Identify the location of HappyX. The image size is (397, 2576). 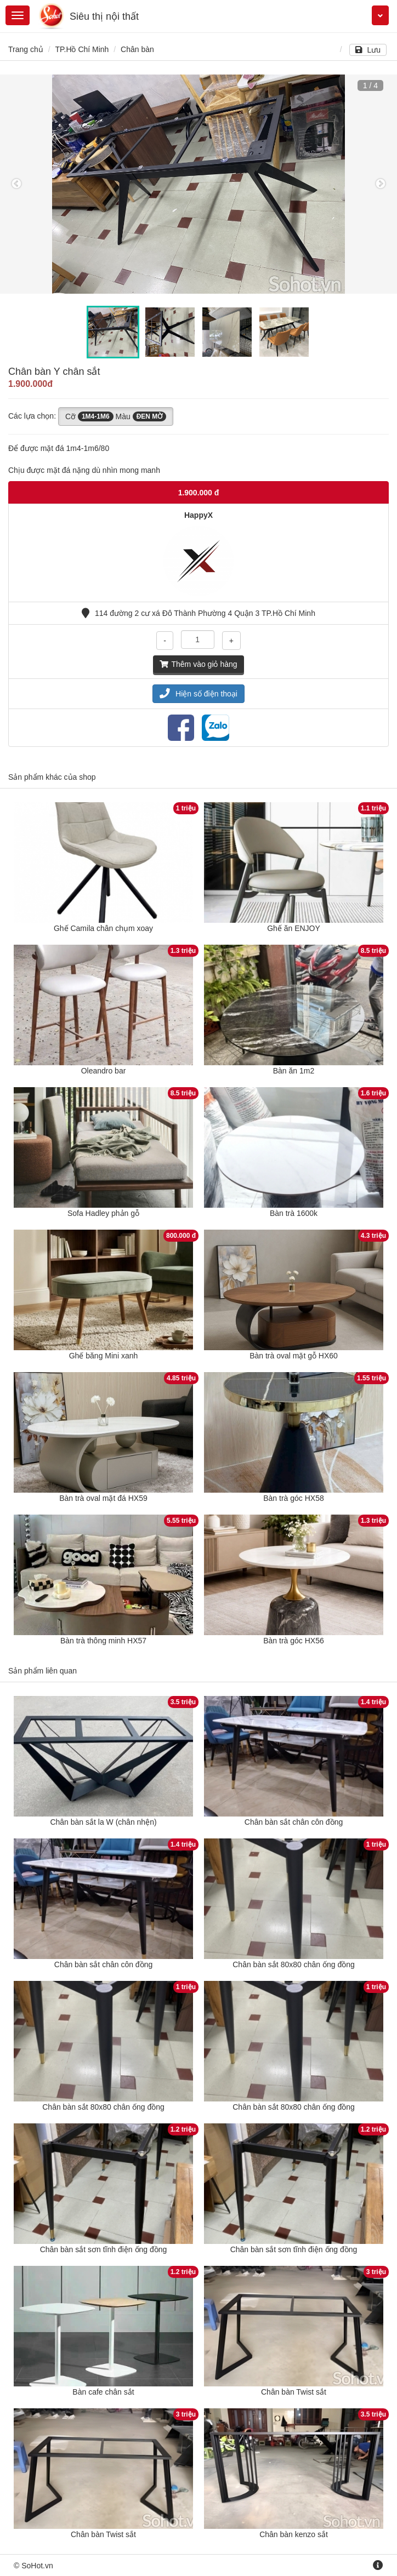
(198, 515).